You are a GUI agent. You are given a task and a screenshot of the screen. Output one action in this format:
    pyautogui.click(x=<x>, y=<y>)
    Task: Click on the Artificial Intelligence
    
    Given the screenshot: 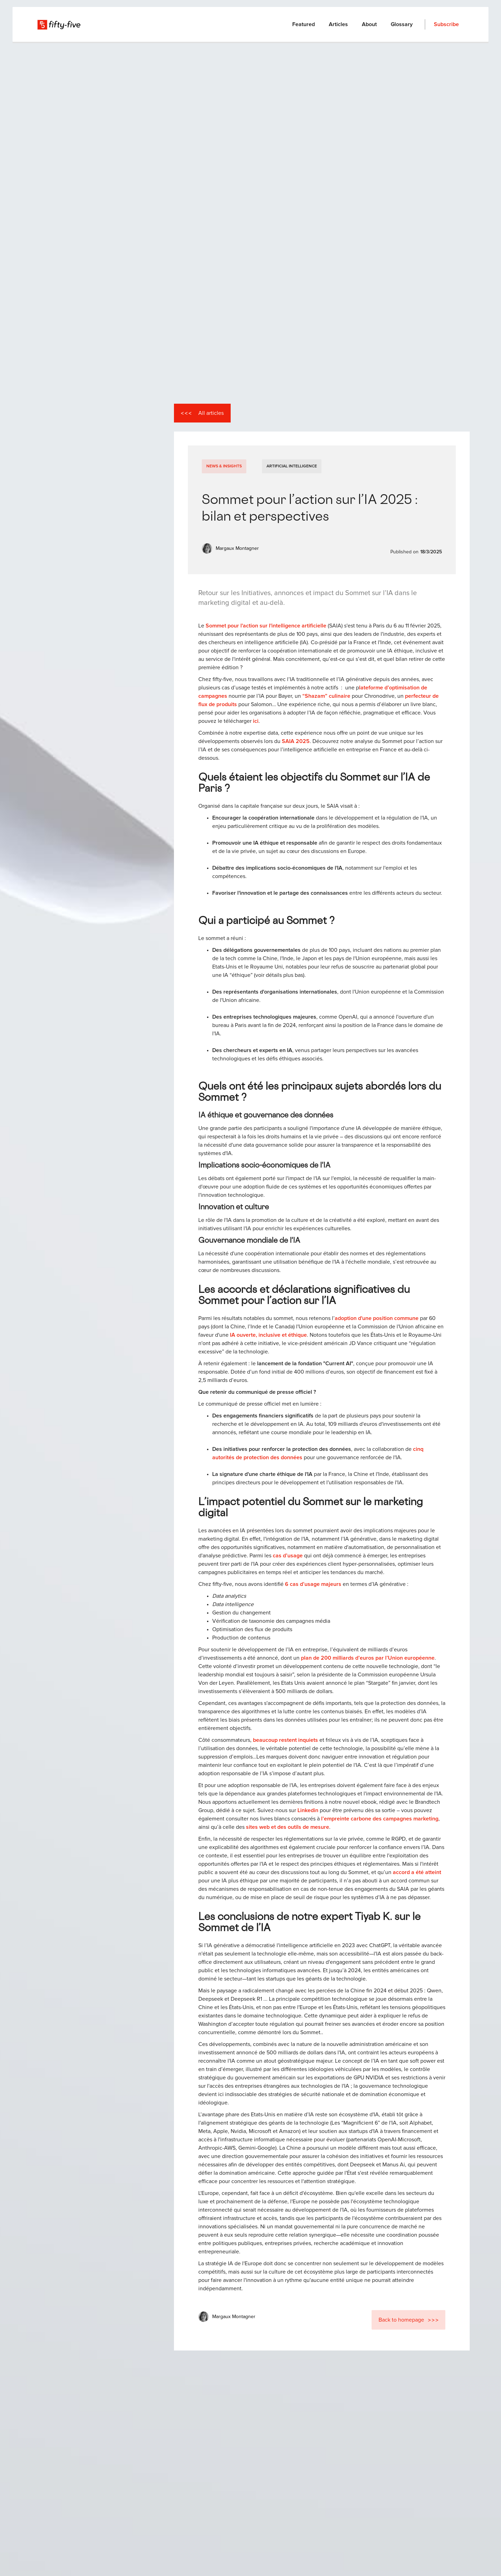 What is the action you would take?
    pyautogui.click(x=292, y=466)
    